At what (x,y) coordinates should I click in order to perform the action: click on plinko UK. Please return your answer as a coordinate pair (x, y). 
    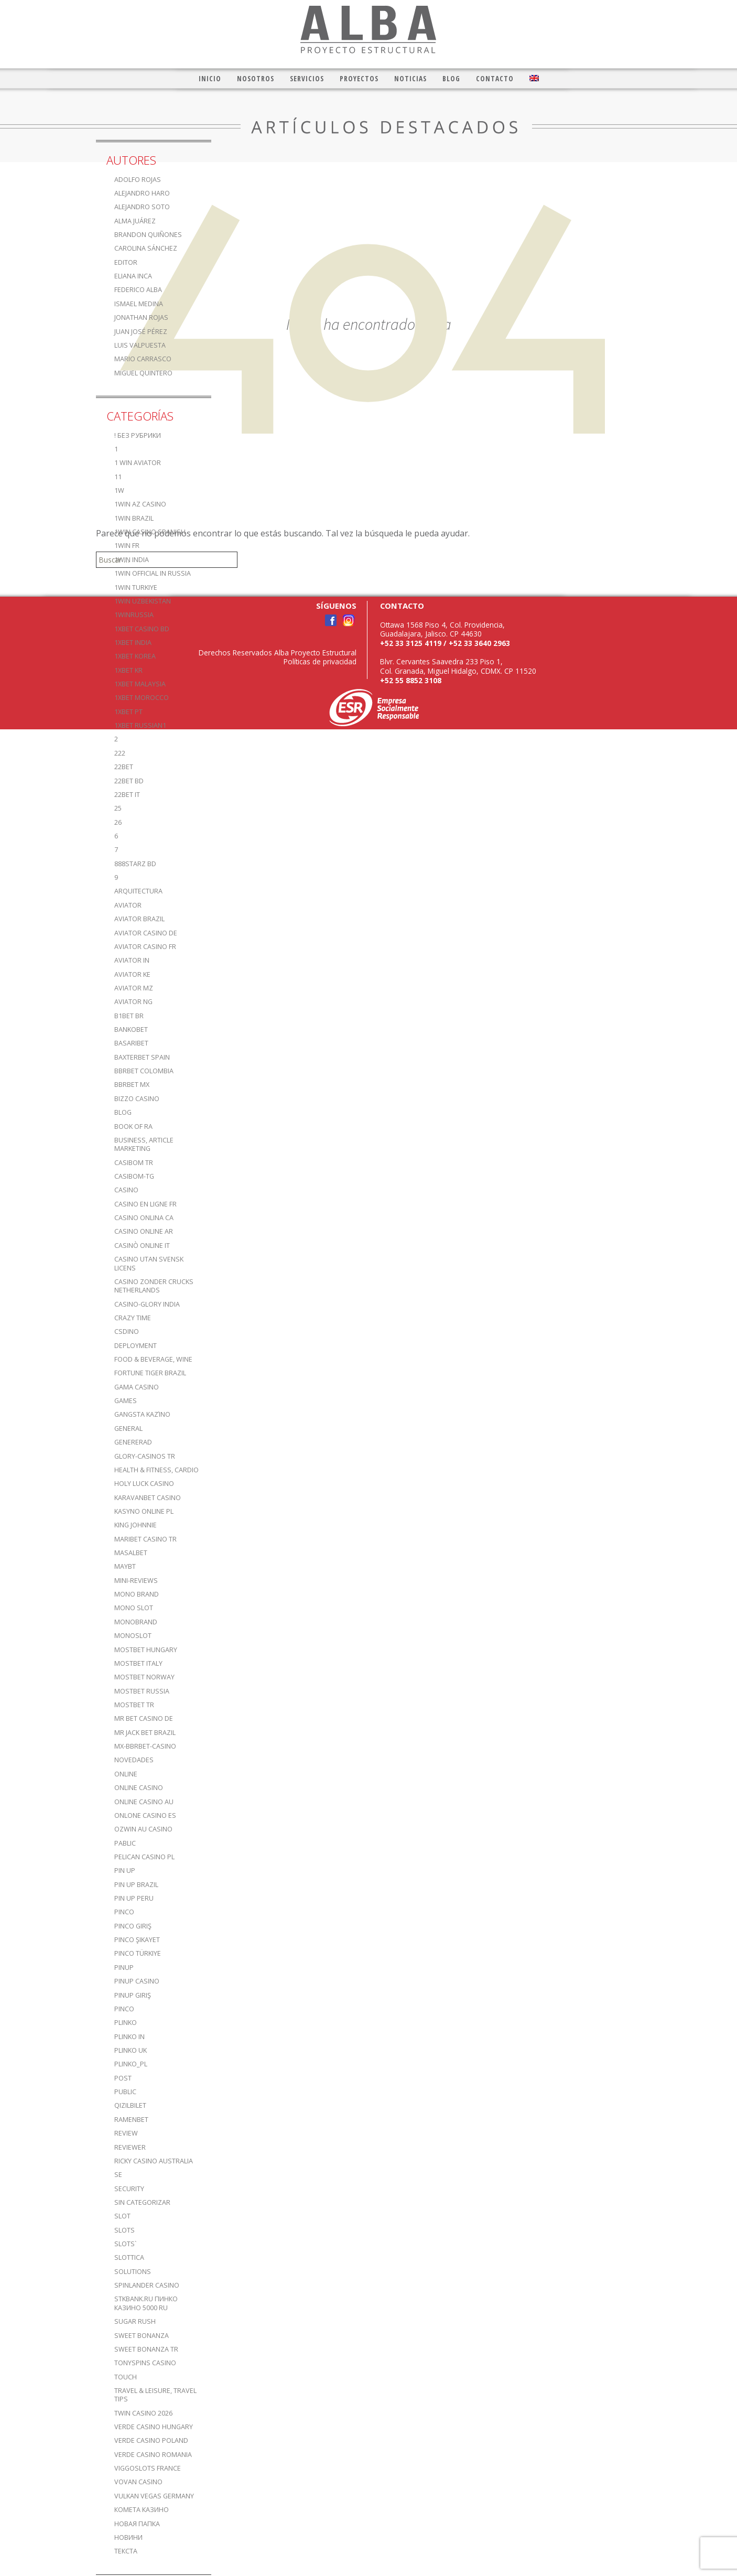
    Looking at the image, I should click on (130, 2050).